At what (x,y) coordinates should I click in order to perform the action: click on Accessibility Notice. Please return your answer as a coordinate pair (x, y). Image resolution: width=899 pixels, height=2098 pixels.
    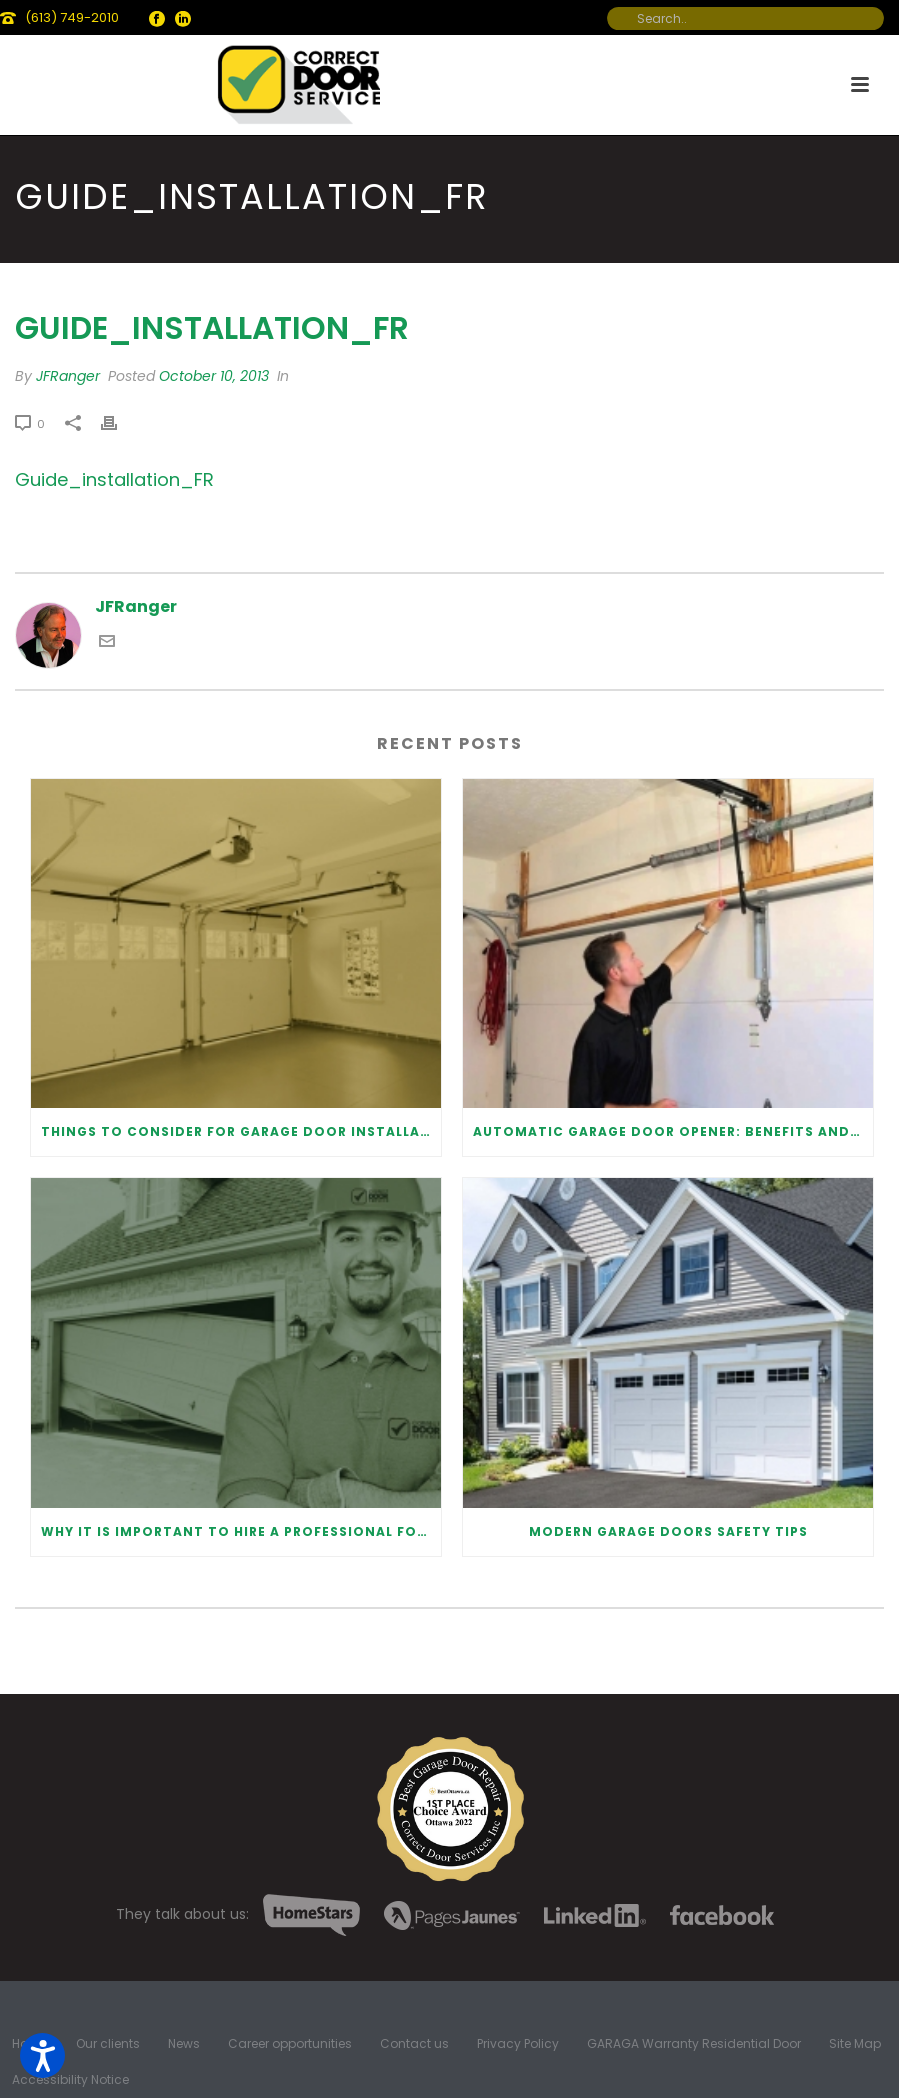
    Looking at the image, I should click on (70, 2080).